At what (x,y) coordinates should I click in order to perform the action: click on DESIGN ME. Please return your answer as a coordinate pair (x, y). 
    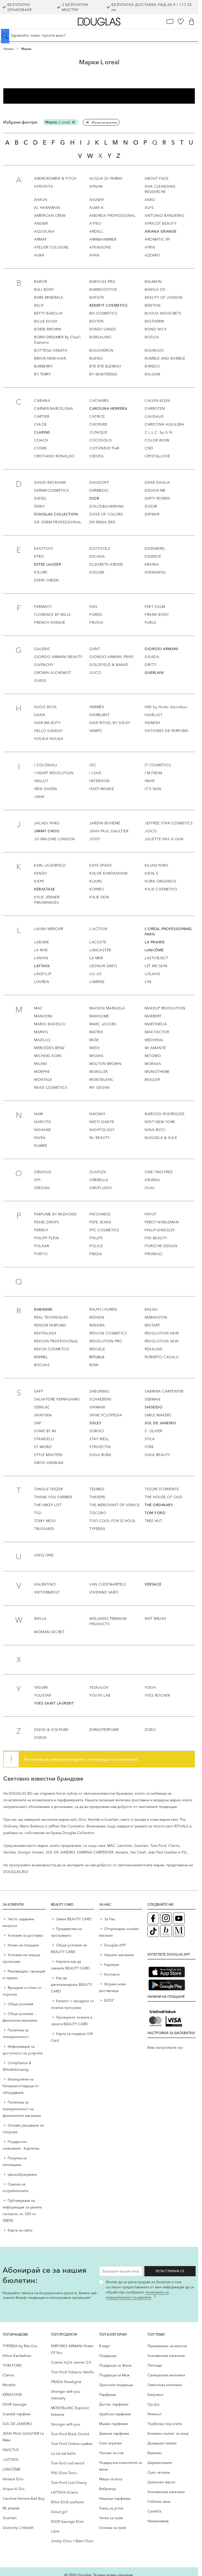
    Looking at the image, I should click on (155, 490).